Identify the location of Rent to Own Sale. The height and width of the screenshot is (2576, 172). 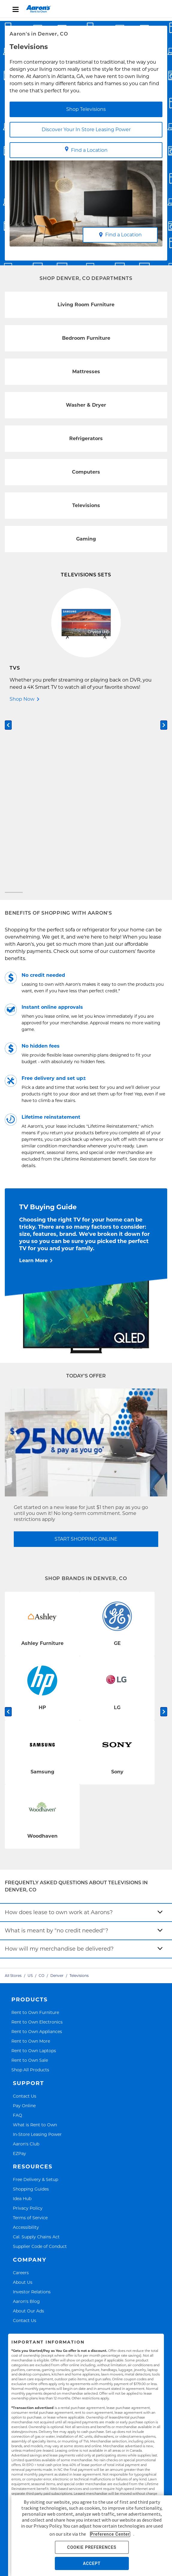
(29, 1882).